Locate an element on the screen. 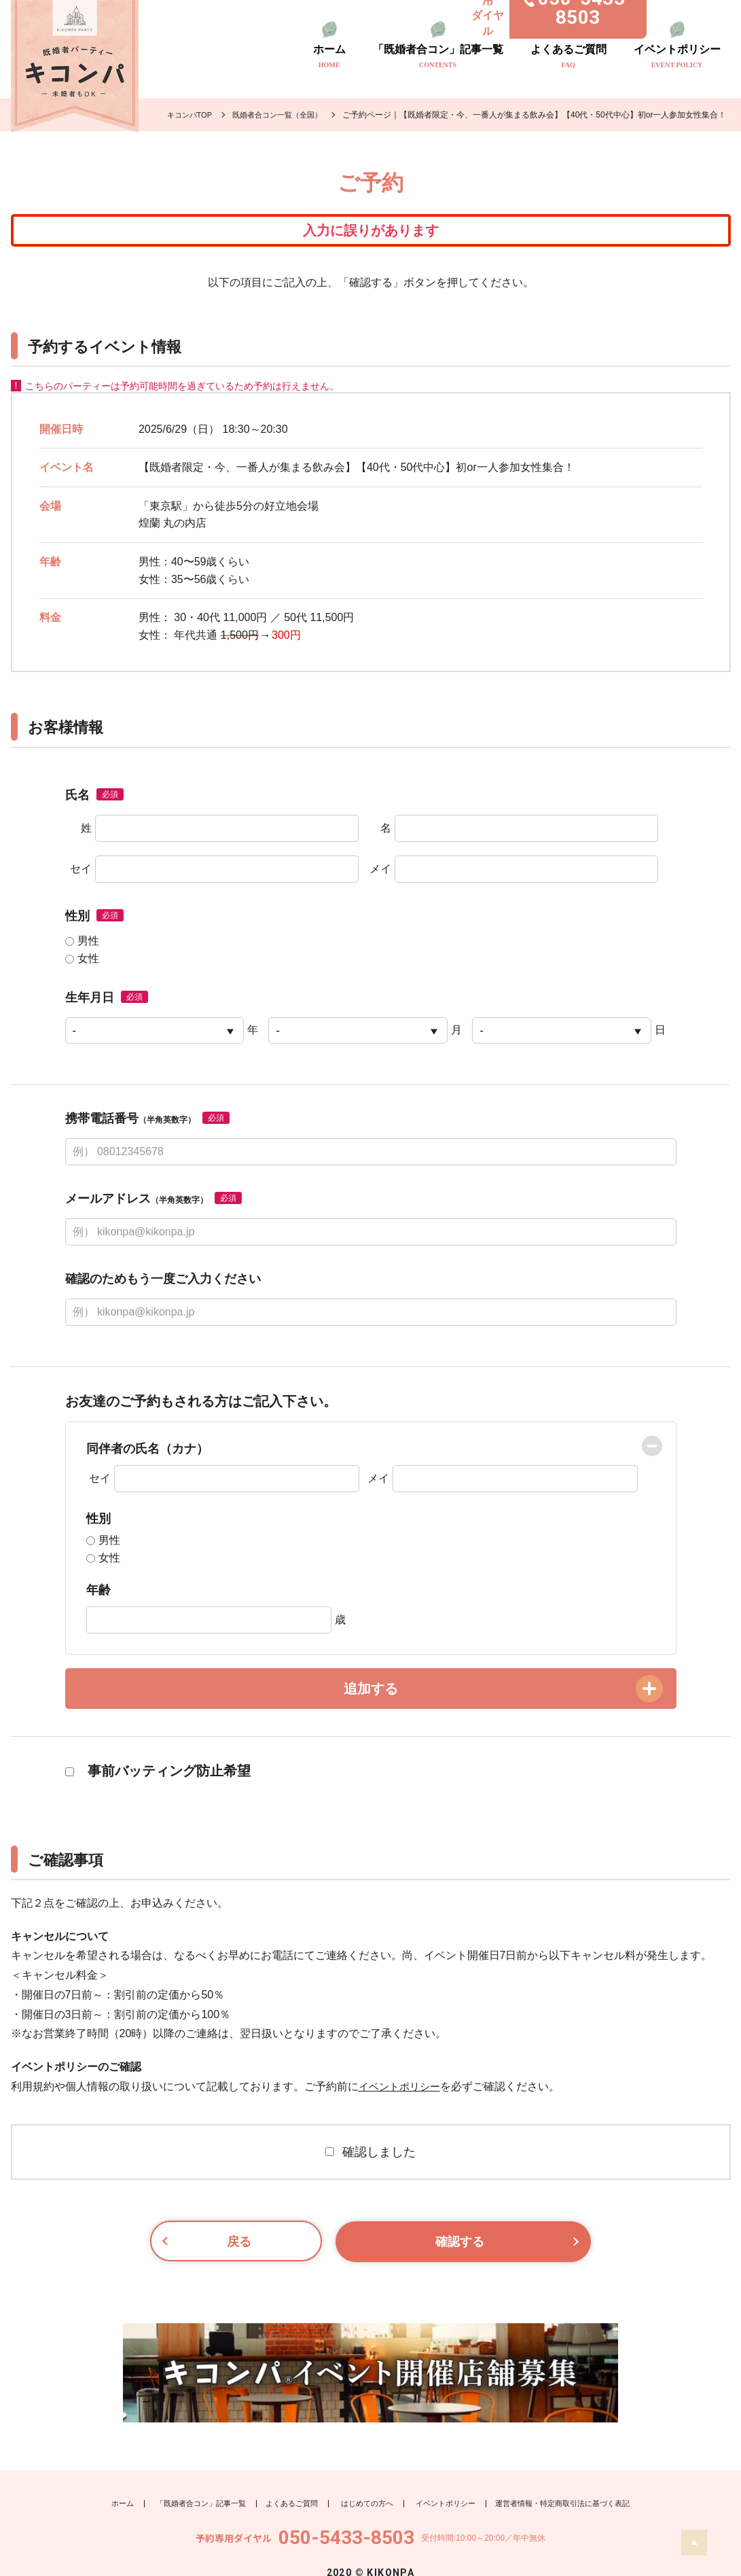  既婚者合コン一覧（全国） is located at coordinates (285, 115).